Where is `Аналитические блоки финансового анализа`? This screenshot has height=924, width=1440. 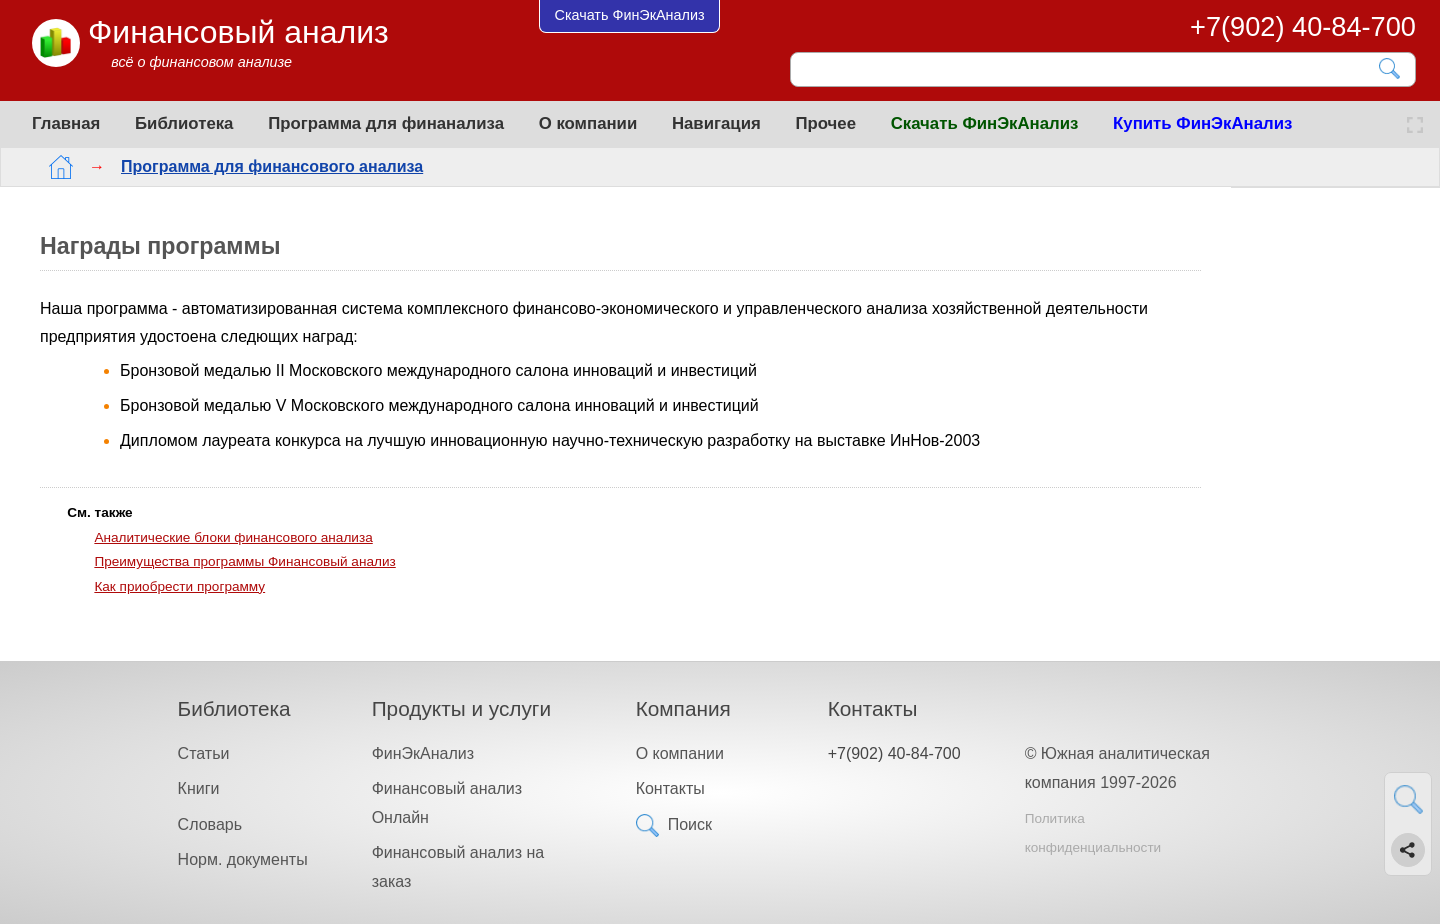 Аналитические блоки финансового анализа is located at coordinates (233, 537).